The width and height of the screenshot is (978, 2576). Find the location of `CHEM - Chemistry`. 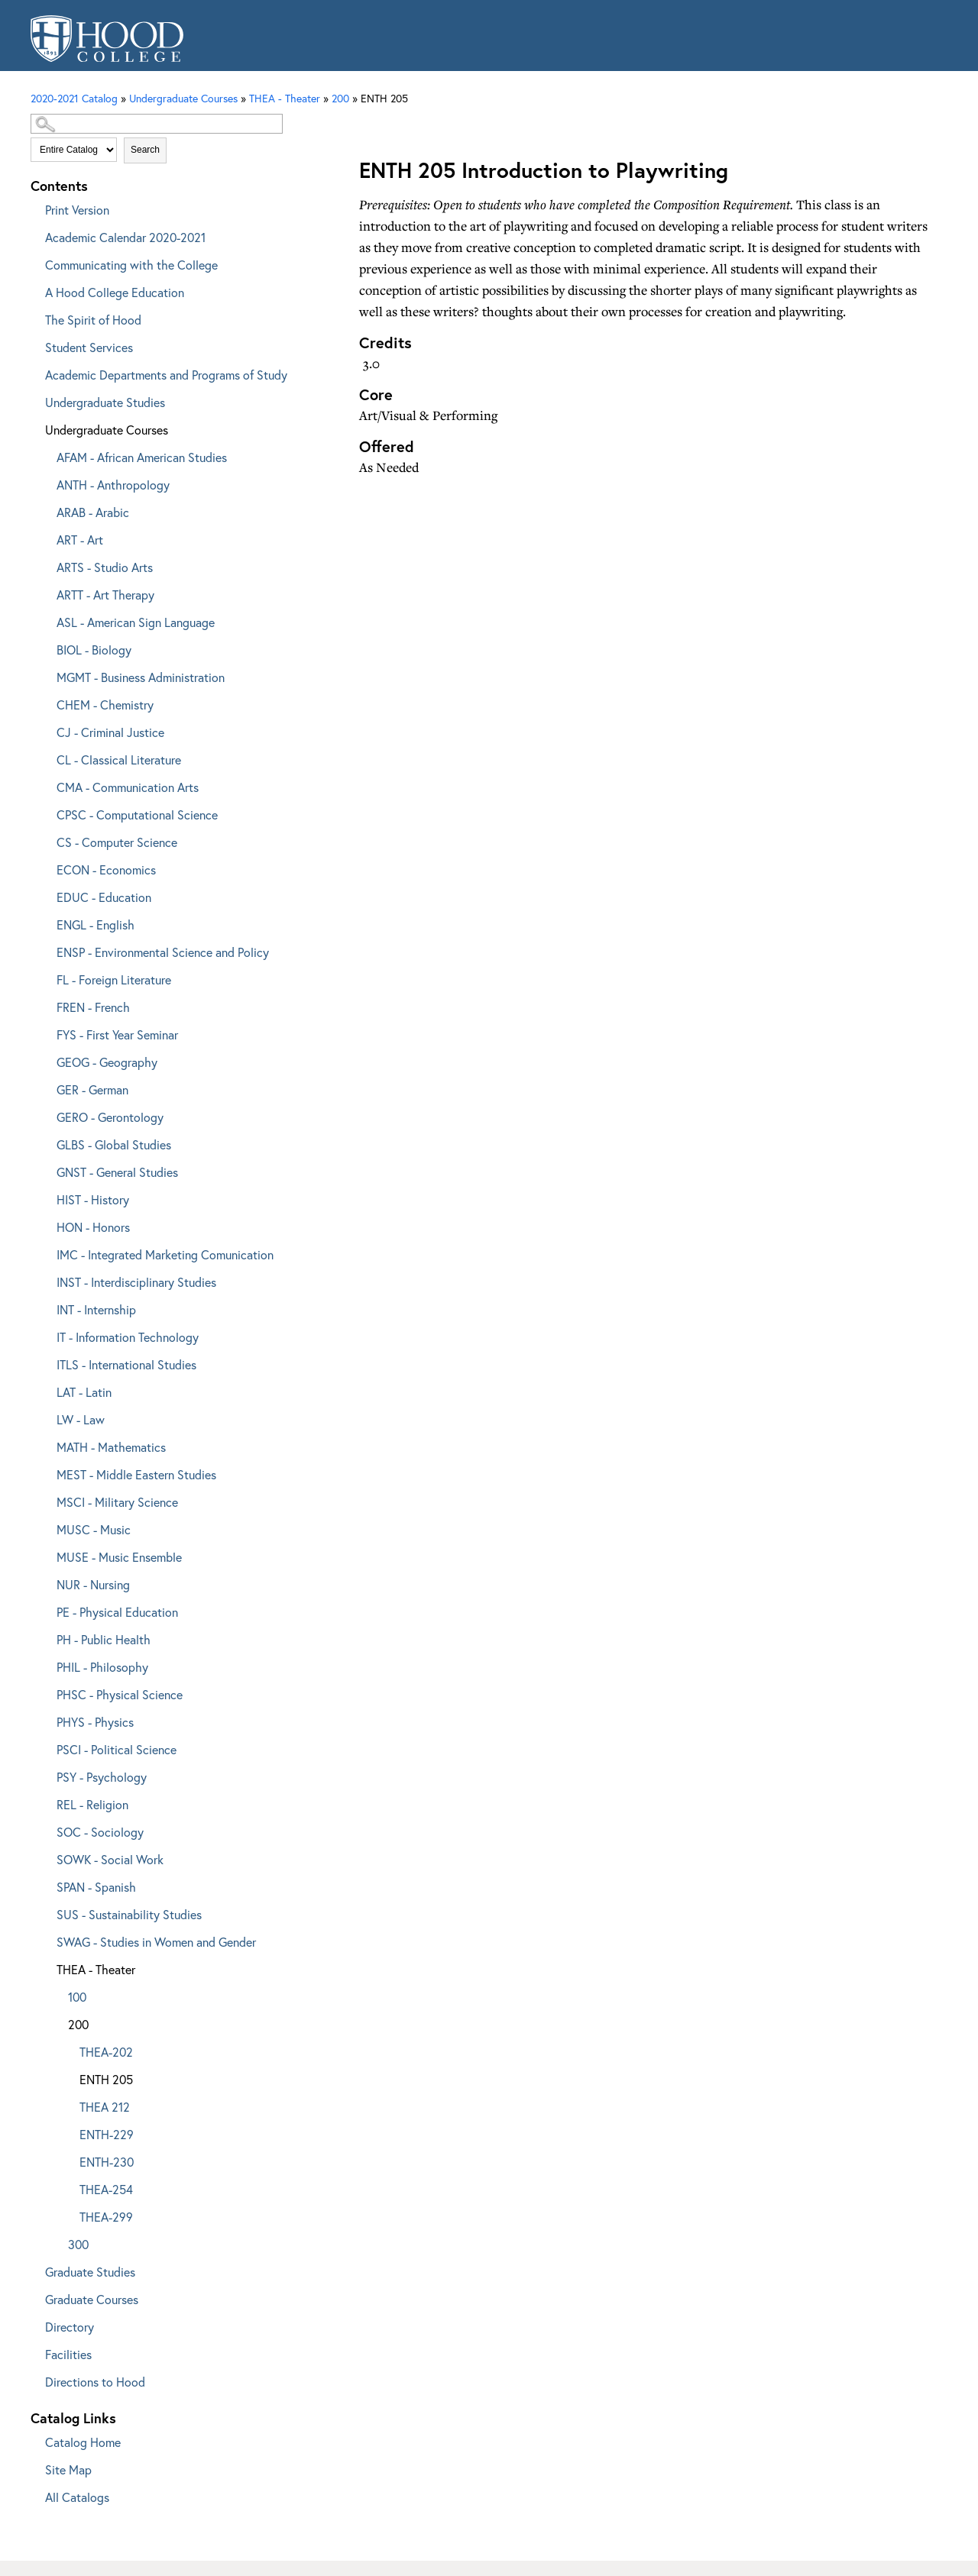

CHEM - Chemistry is located at coordinates (105, 705).